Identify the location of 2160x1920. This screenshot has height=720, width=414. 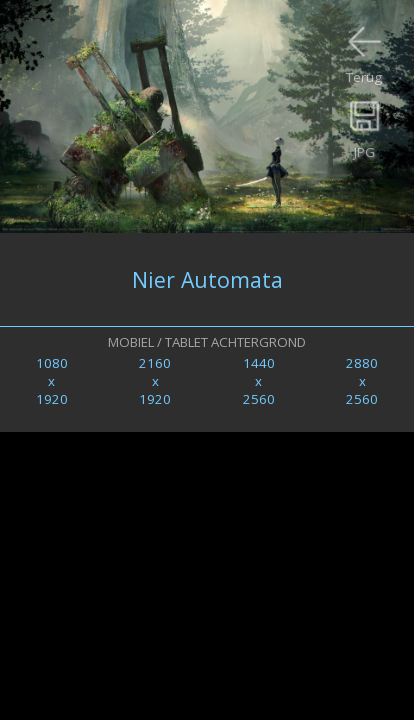
(155, 381).